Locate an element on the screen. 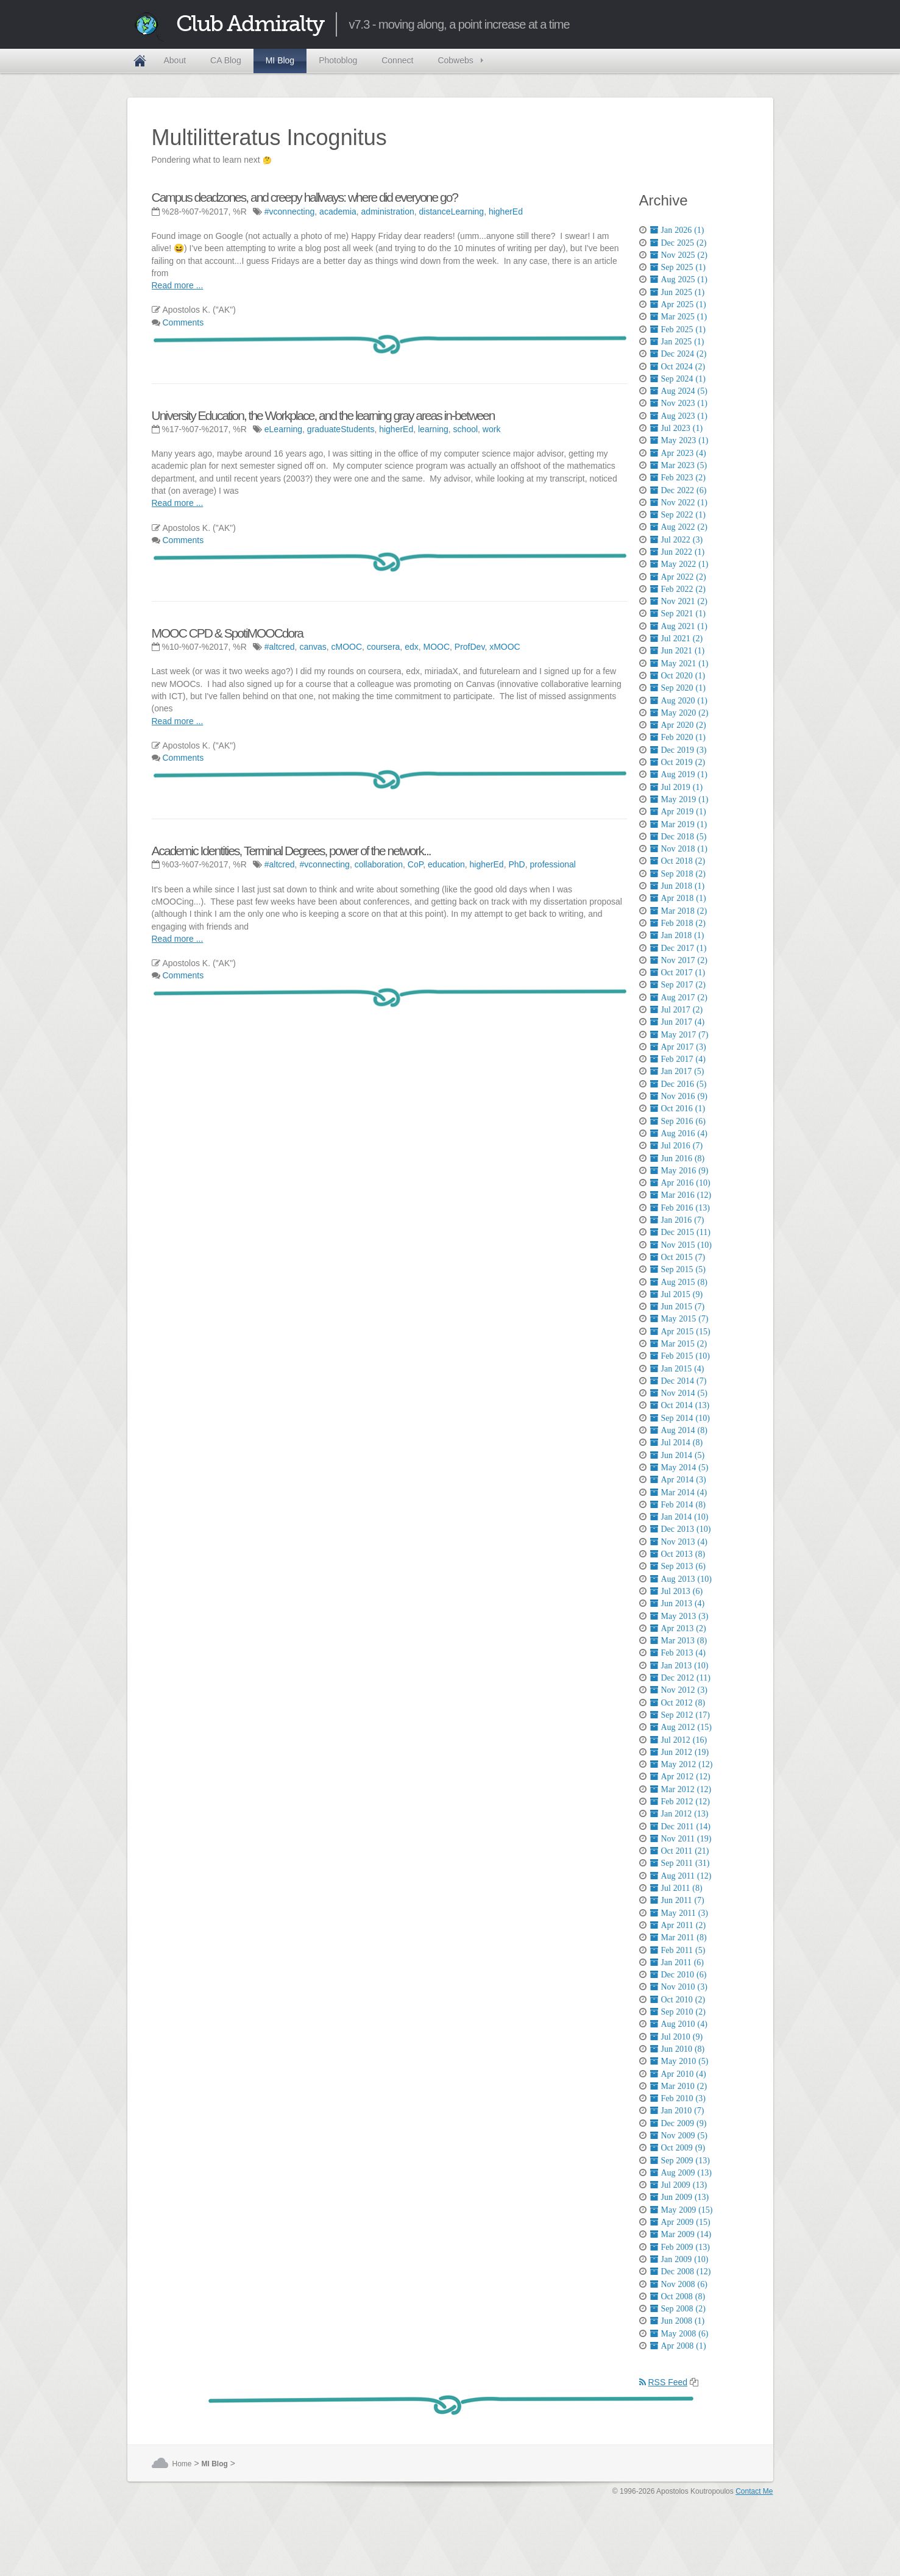 This screenshot has width=900, height=2576. Jul 2015 (9) is located at coordinates (676, 1294).